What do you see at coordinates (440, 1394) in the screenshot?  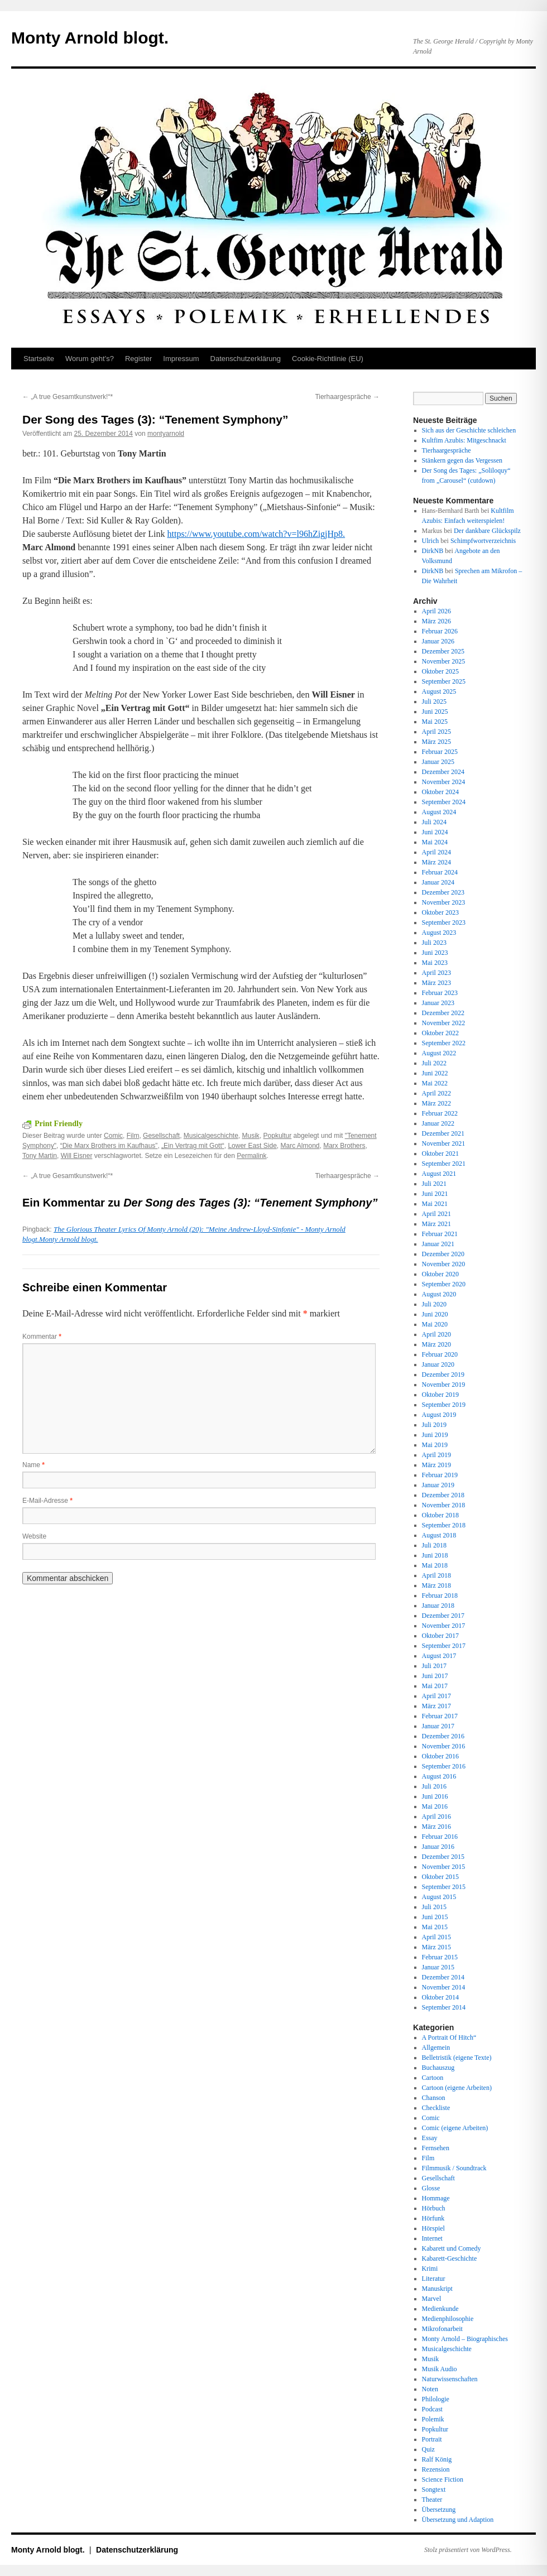 I see `Oktober 2019` at bounding box center [440, 1394].